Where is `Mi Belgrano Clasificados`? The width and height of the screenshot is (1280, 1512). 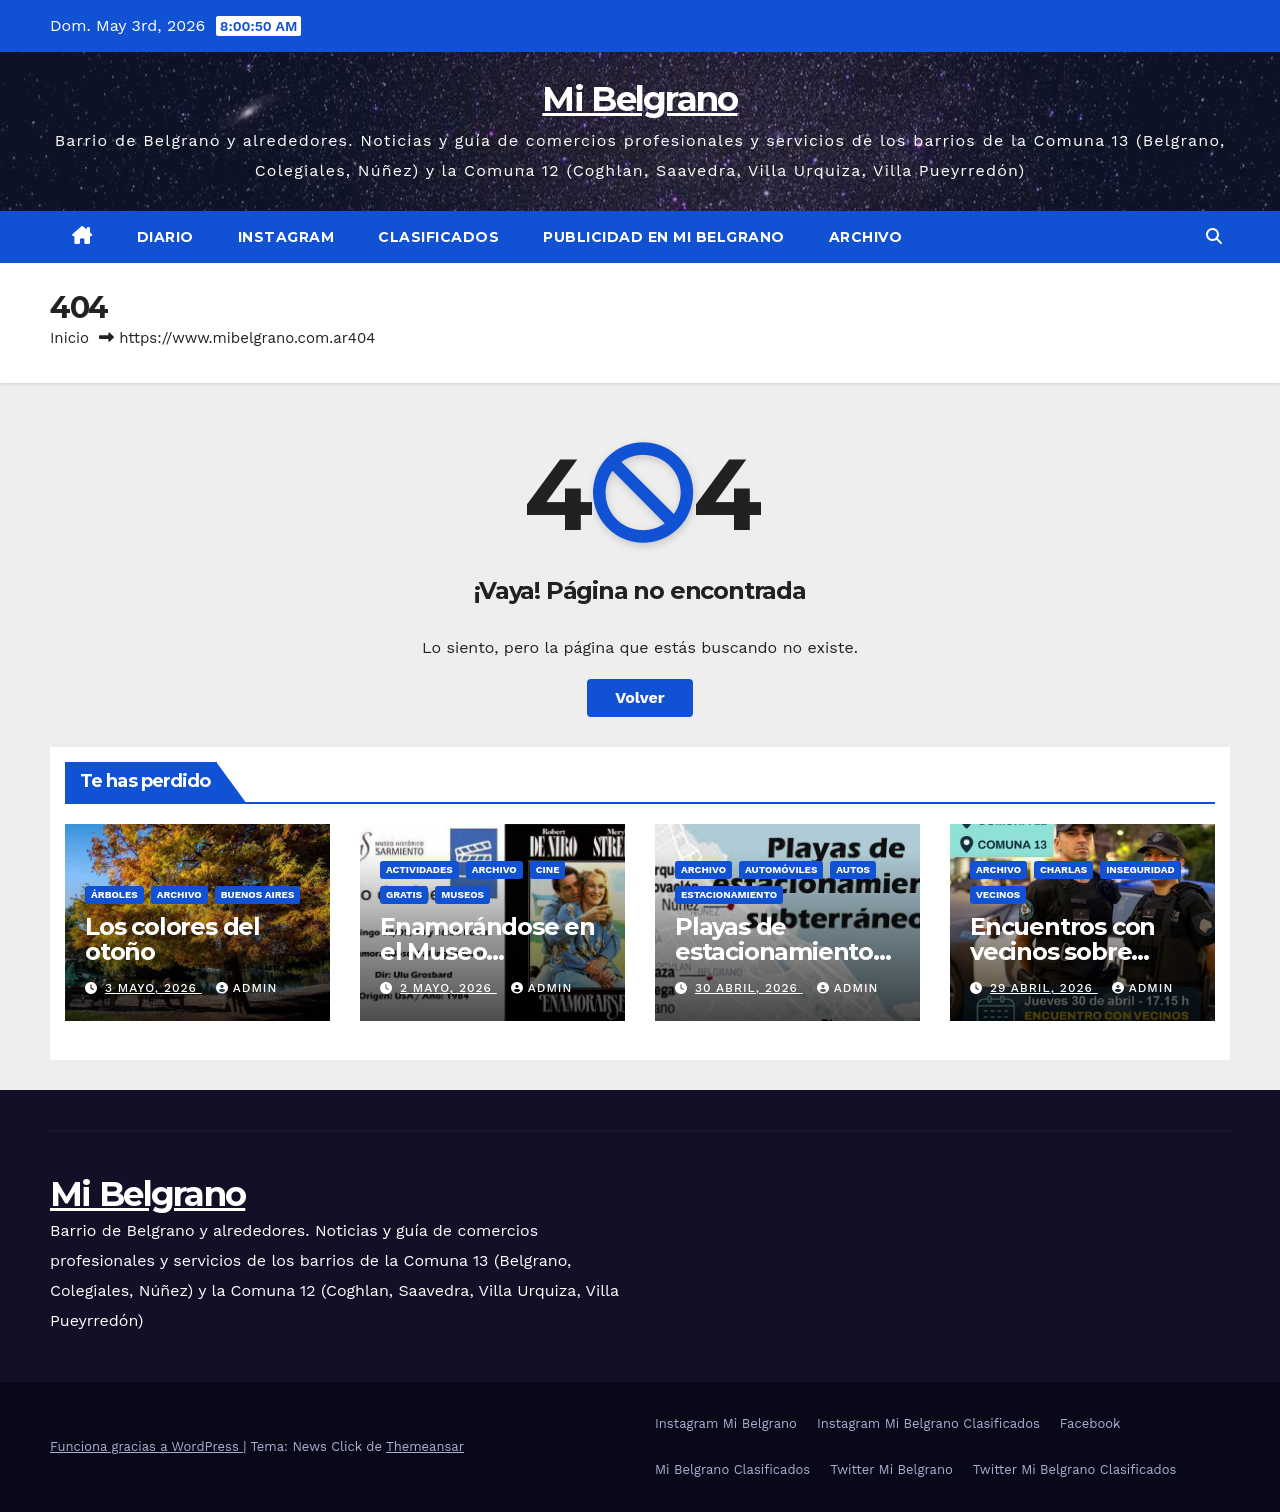 Mi Belgrano Clasificados is located at coordinates (732, 1469).